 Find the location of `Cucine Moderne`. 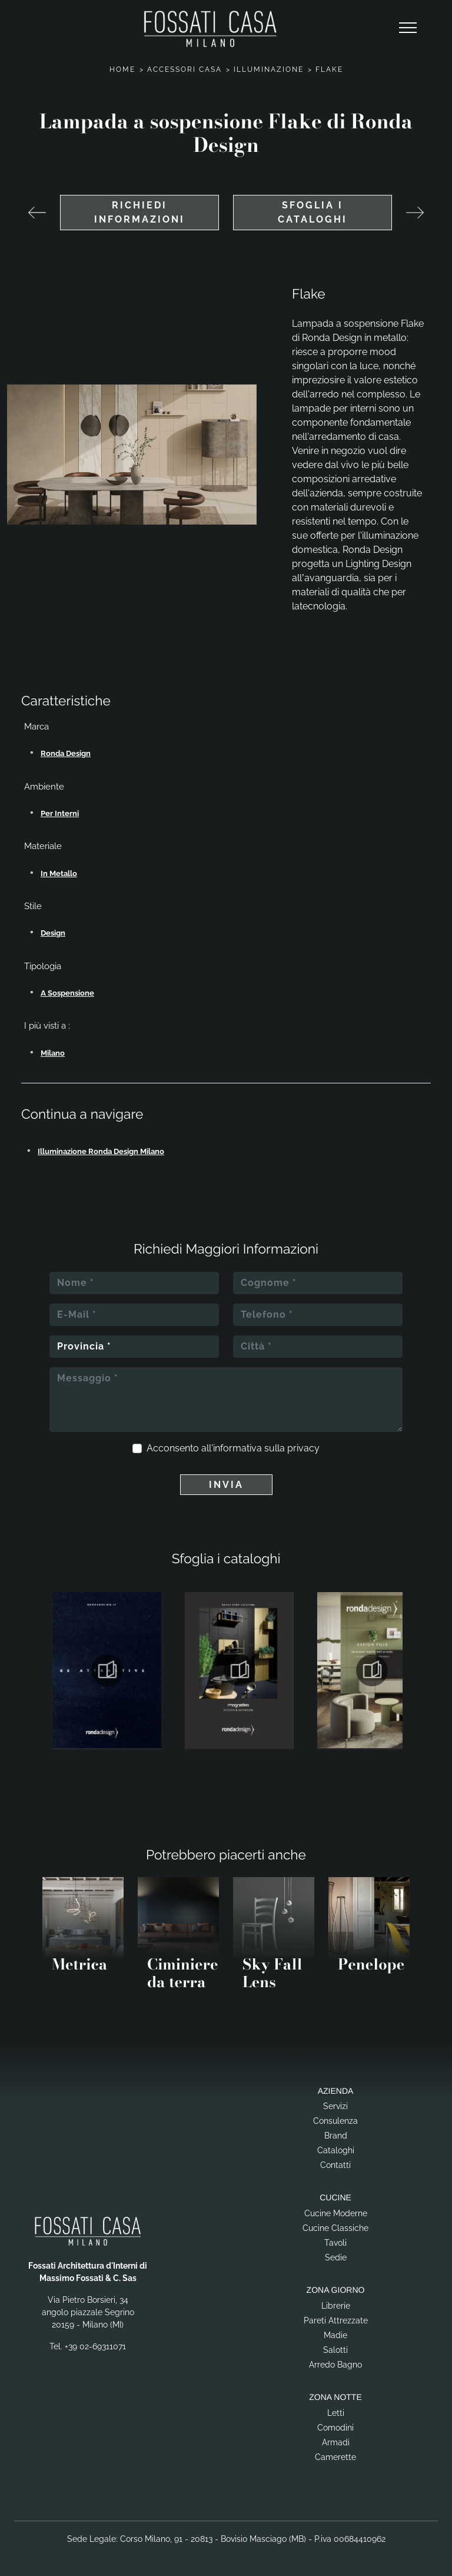

Cucine Moderne is located at coordinates (335, 2213).